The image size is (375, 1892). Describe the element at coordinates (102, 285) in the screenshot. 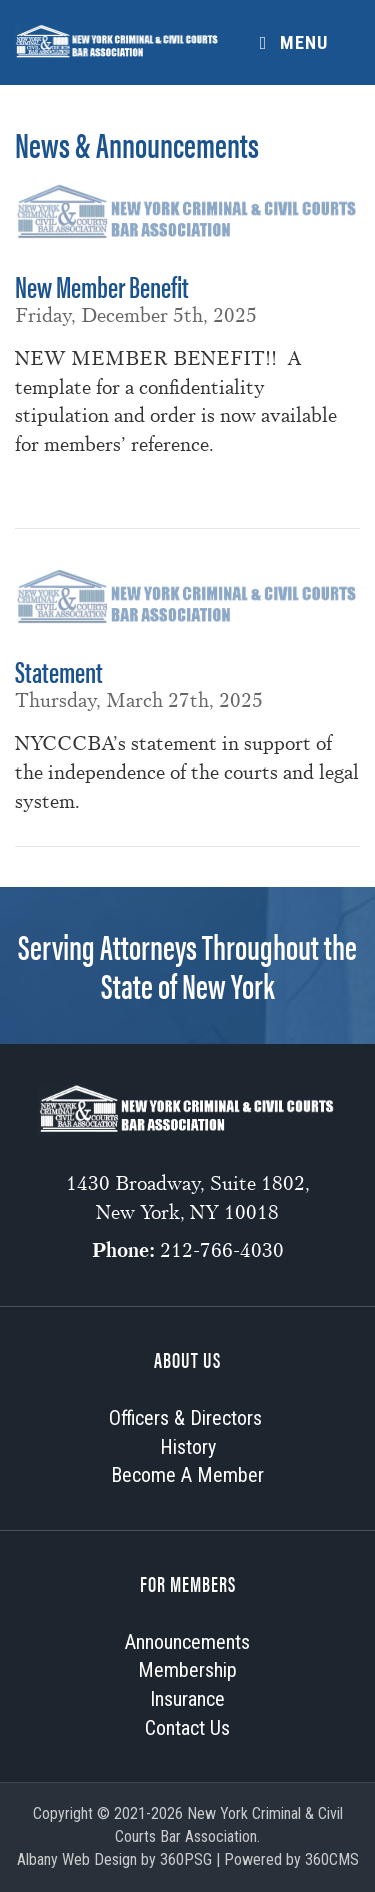

I see `New Member Benefit` at that location.